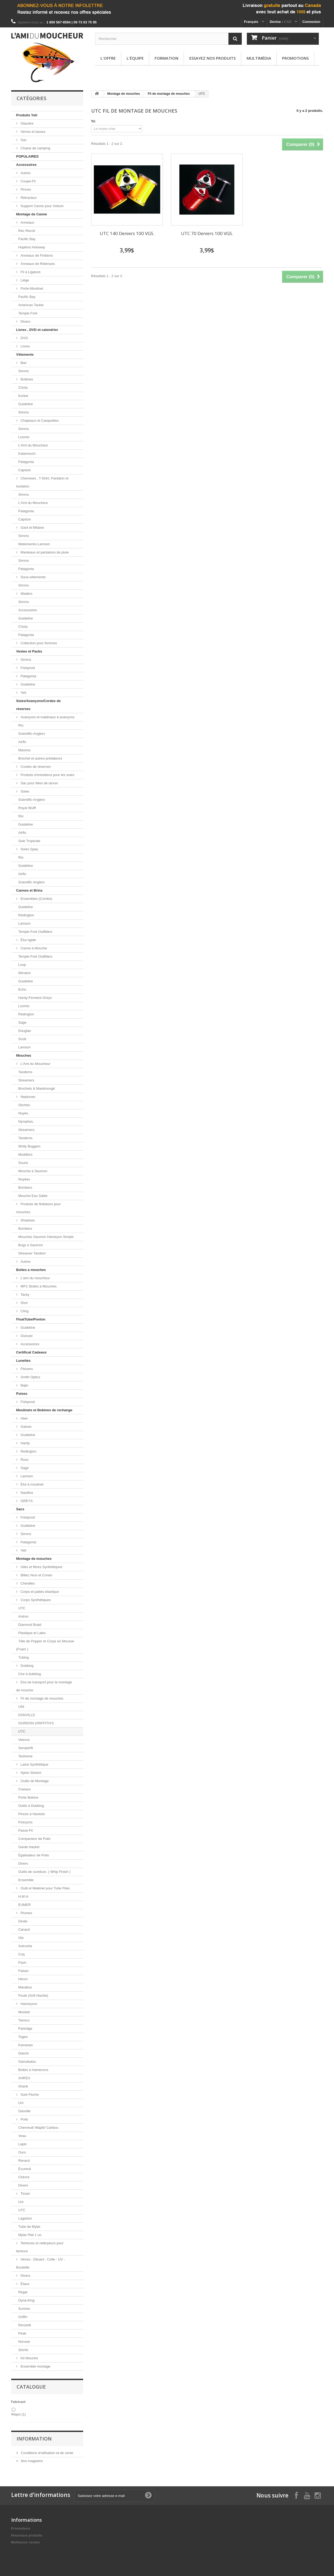 The width and height of the screenshot is (334, 2576). Describe the element at coordinates (31, 1319) in the screenshot. I see `FloatTube/Ponton` at that location.